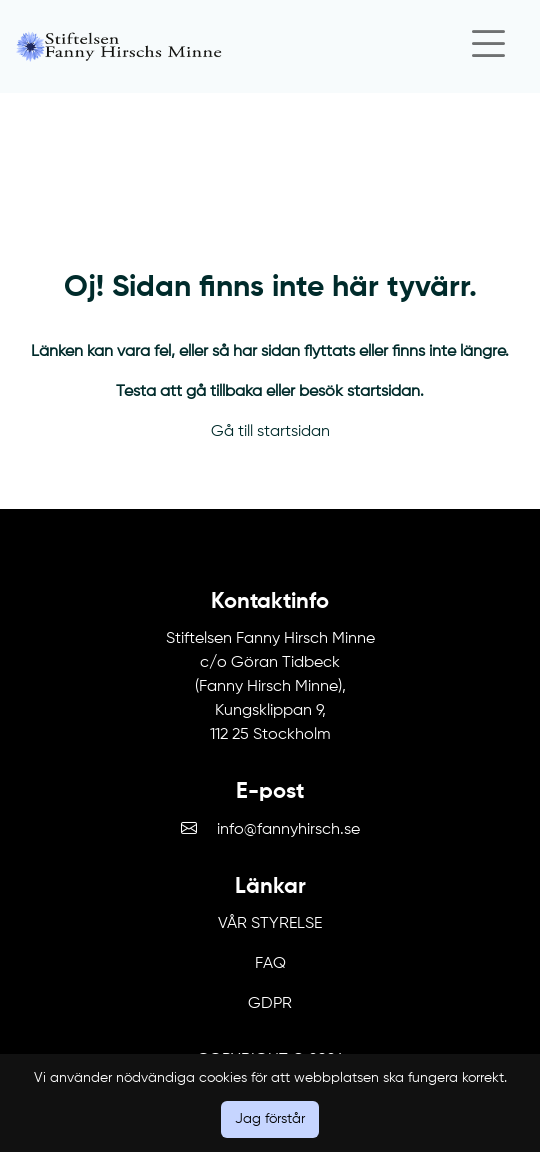  What do you see at coordinates (488, 46) in the screenshot?
I see `[Close]` at bounding box center [488, 46].